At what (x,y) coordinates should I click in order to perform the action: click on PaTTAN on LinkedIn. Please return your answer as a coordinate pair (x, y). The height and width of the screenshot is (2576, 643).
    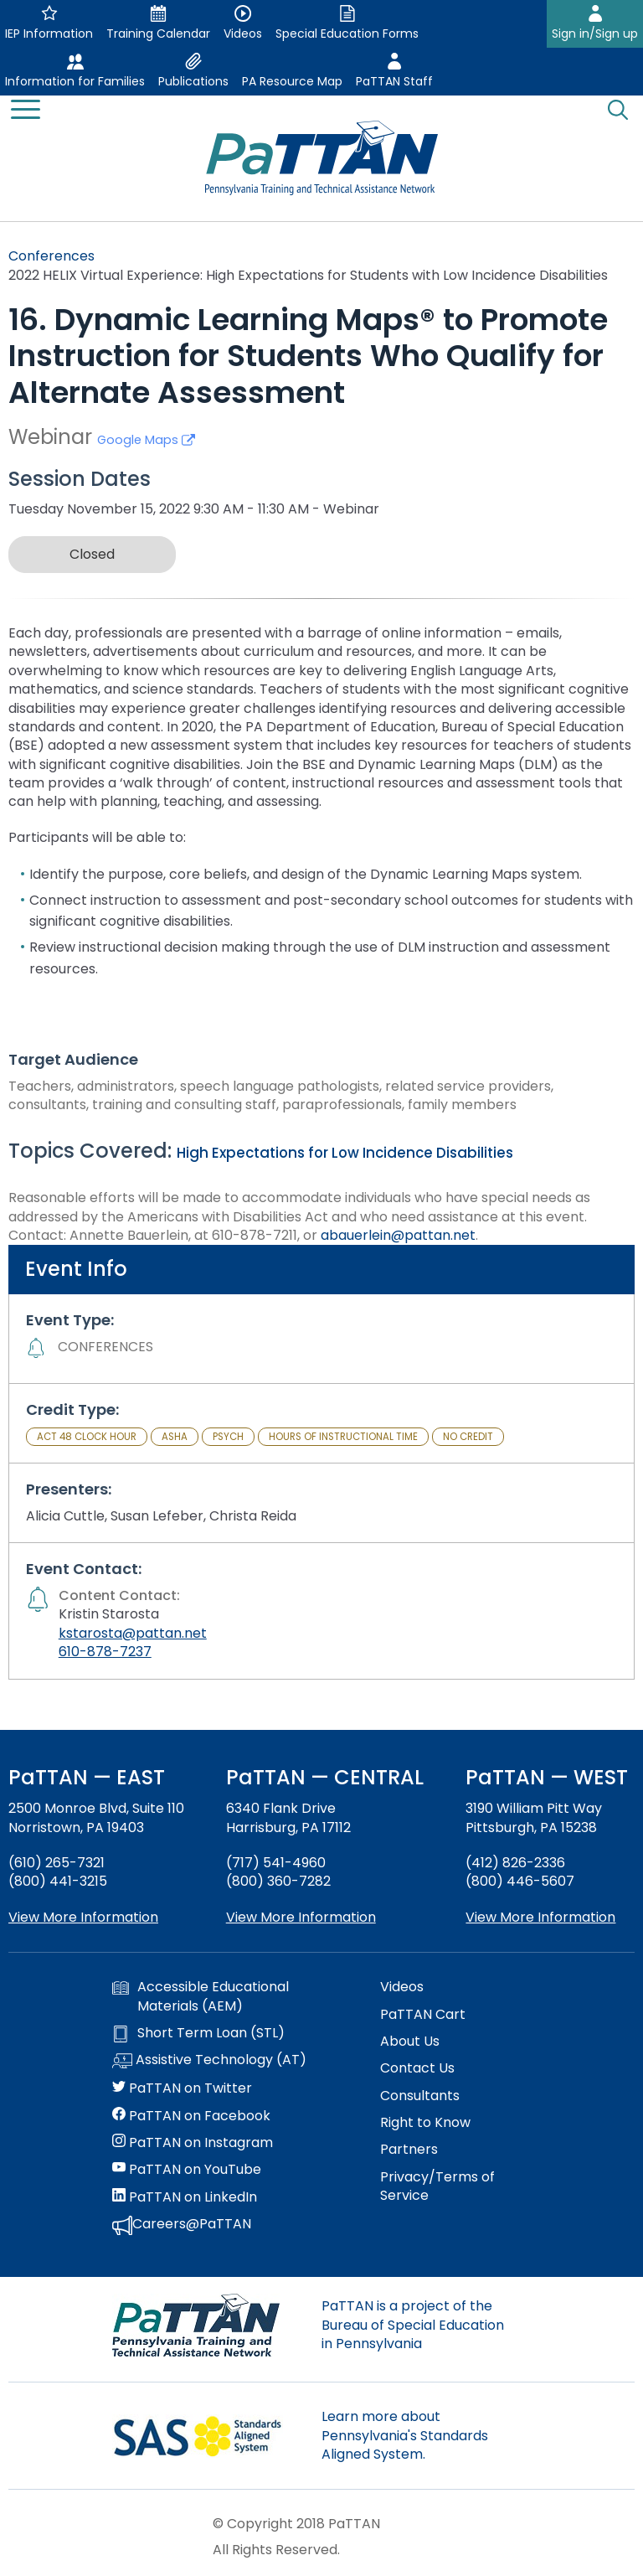
    Looking at the image, I should click on (184, 2197).